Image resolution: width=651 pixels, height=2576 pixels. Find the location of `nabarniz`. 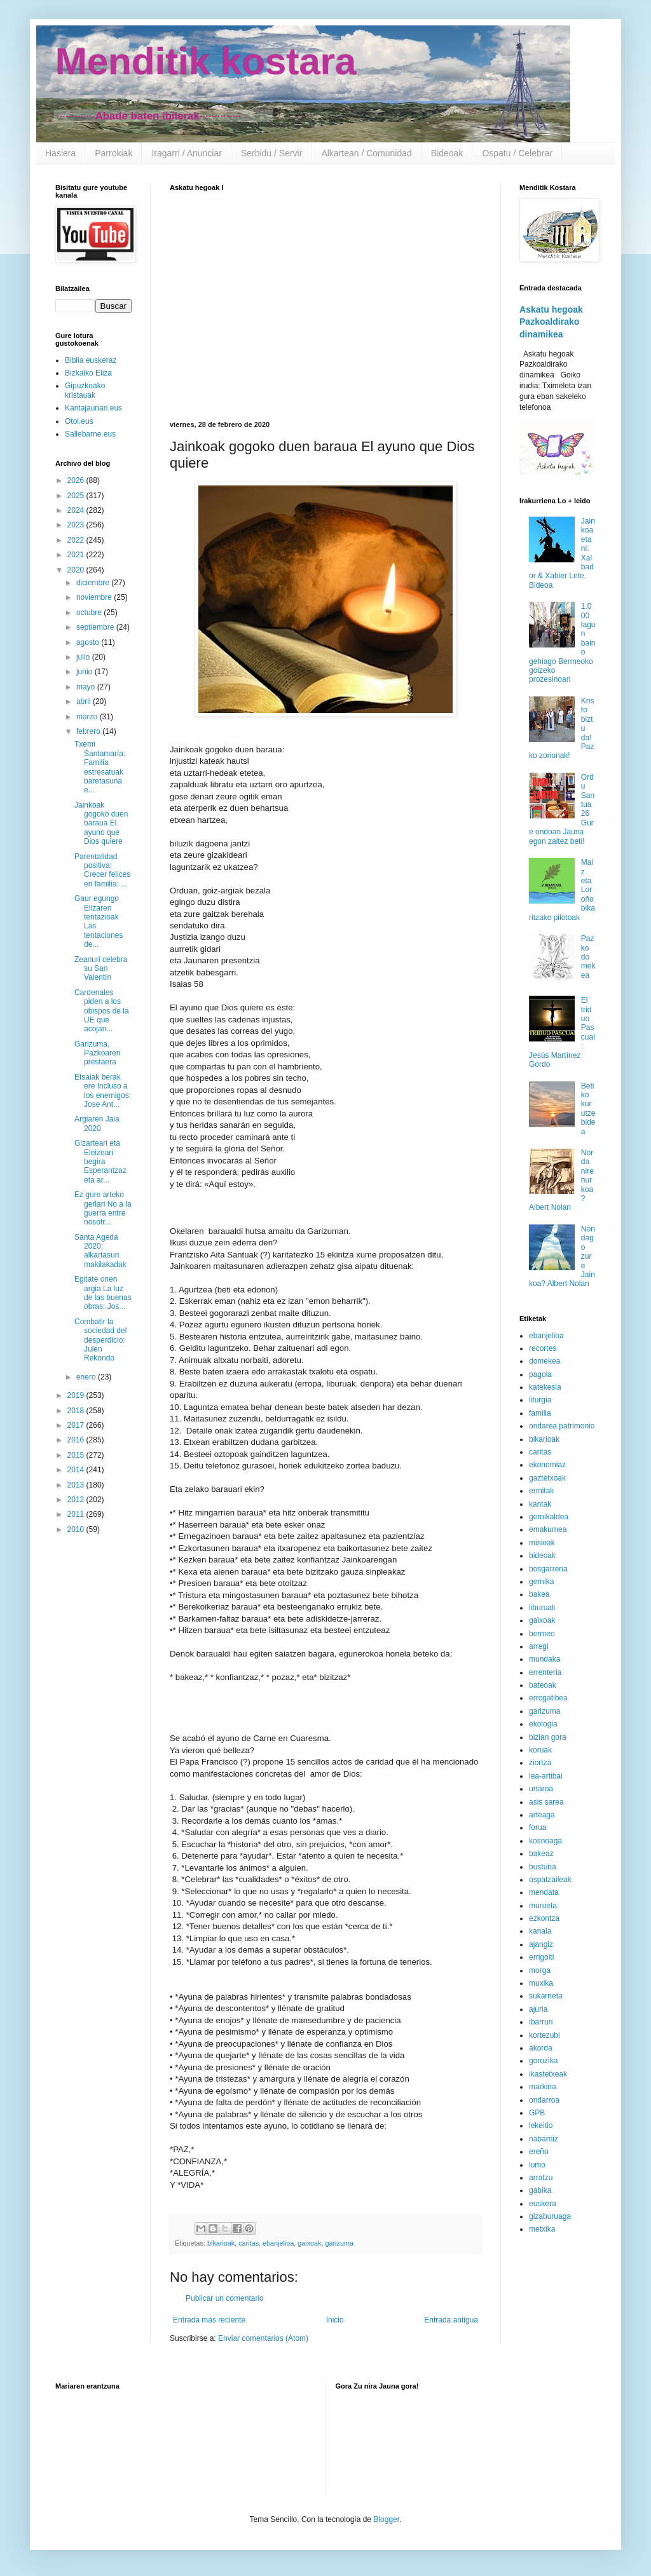

nabarniz is located at coordinates (543, 2138).